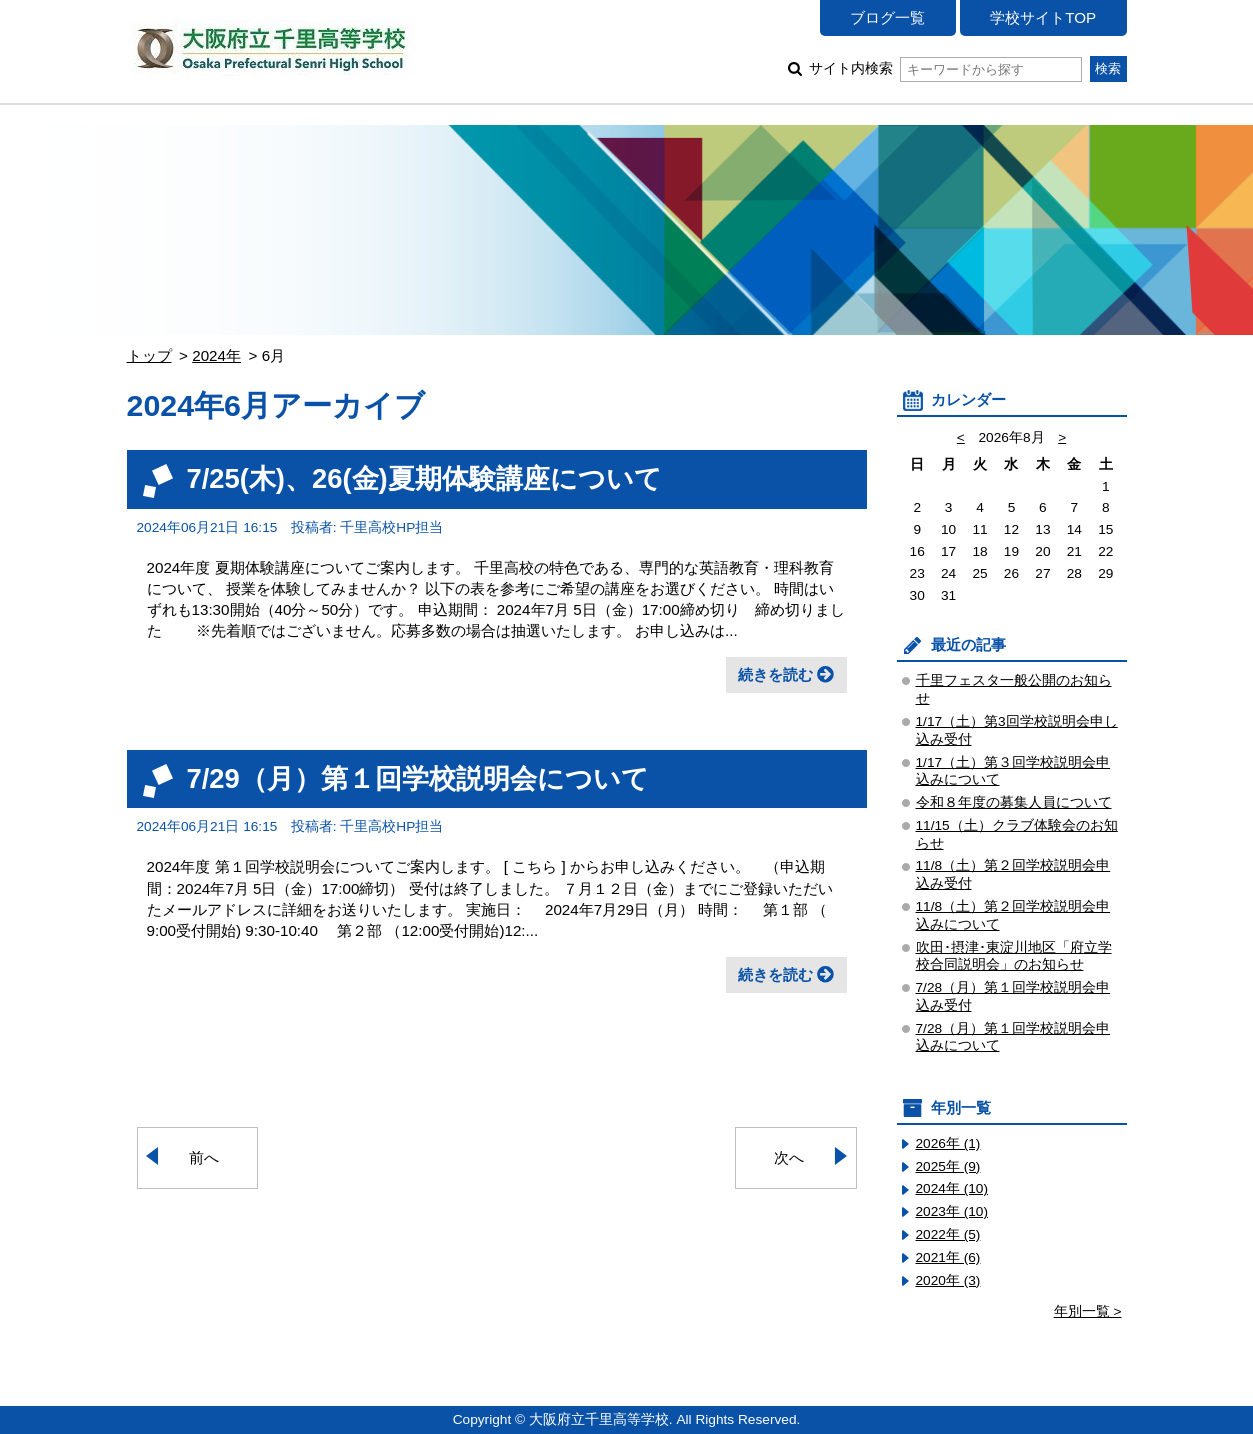  Describe the element at coordinates (952, 1188) in the screenshot. I see `2024年 (10)` at that location.